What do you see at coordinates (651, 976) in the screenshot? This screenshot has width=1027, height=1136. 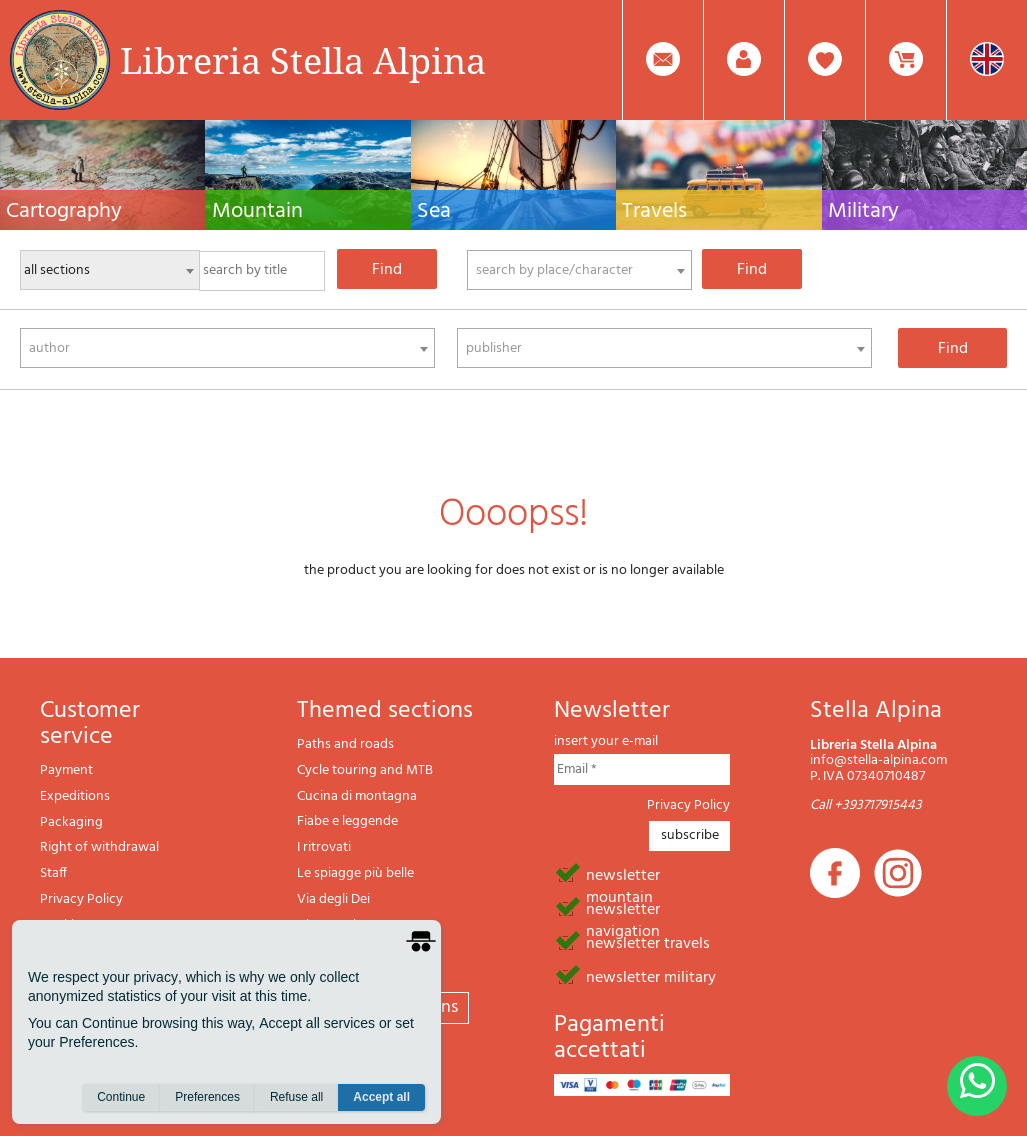 I see `newsletter military` at bounding box center [651, 976].